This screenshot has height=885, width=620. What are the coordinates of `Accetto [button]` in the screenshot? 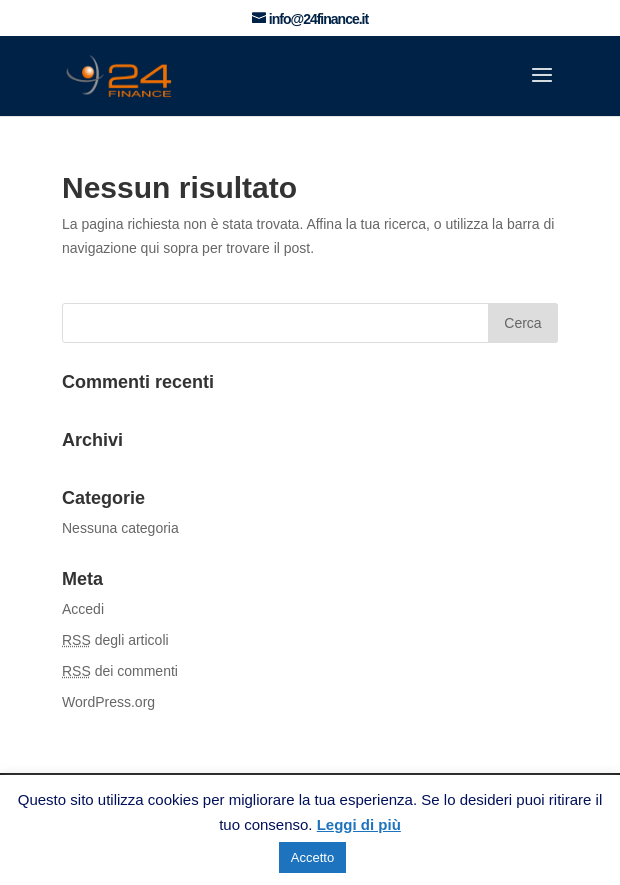 It's located at (312, 857).